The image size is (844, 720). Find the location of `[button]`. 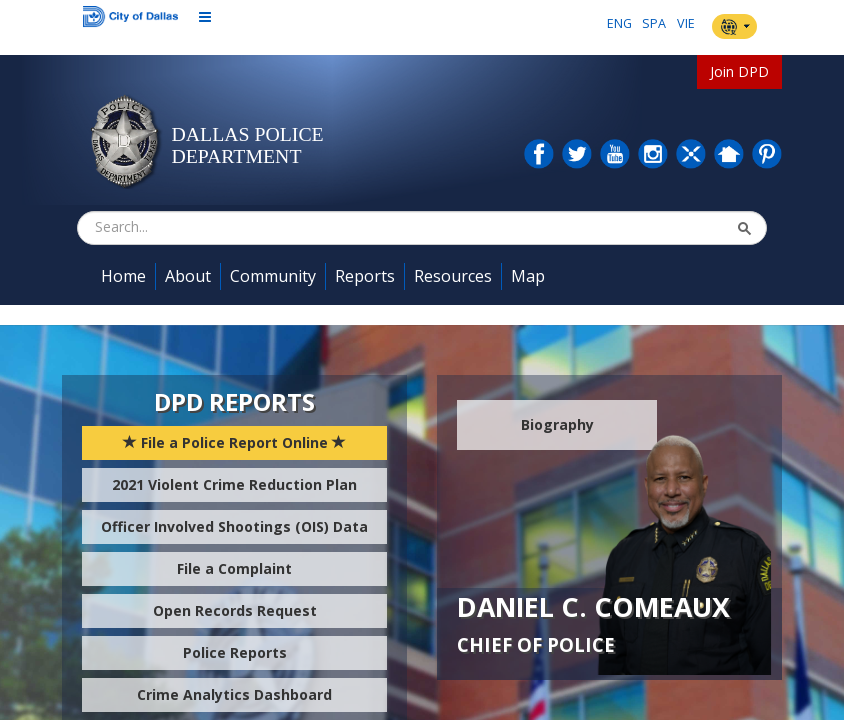

[button] is located at coordinates (744, 228).